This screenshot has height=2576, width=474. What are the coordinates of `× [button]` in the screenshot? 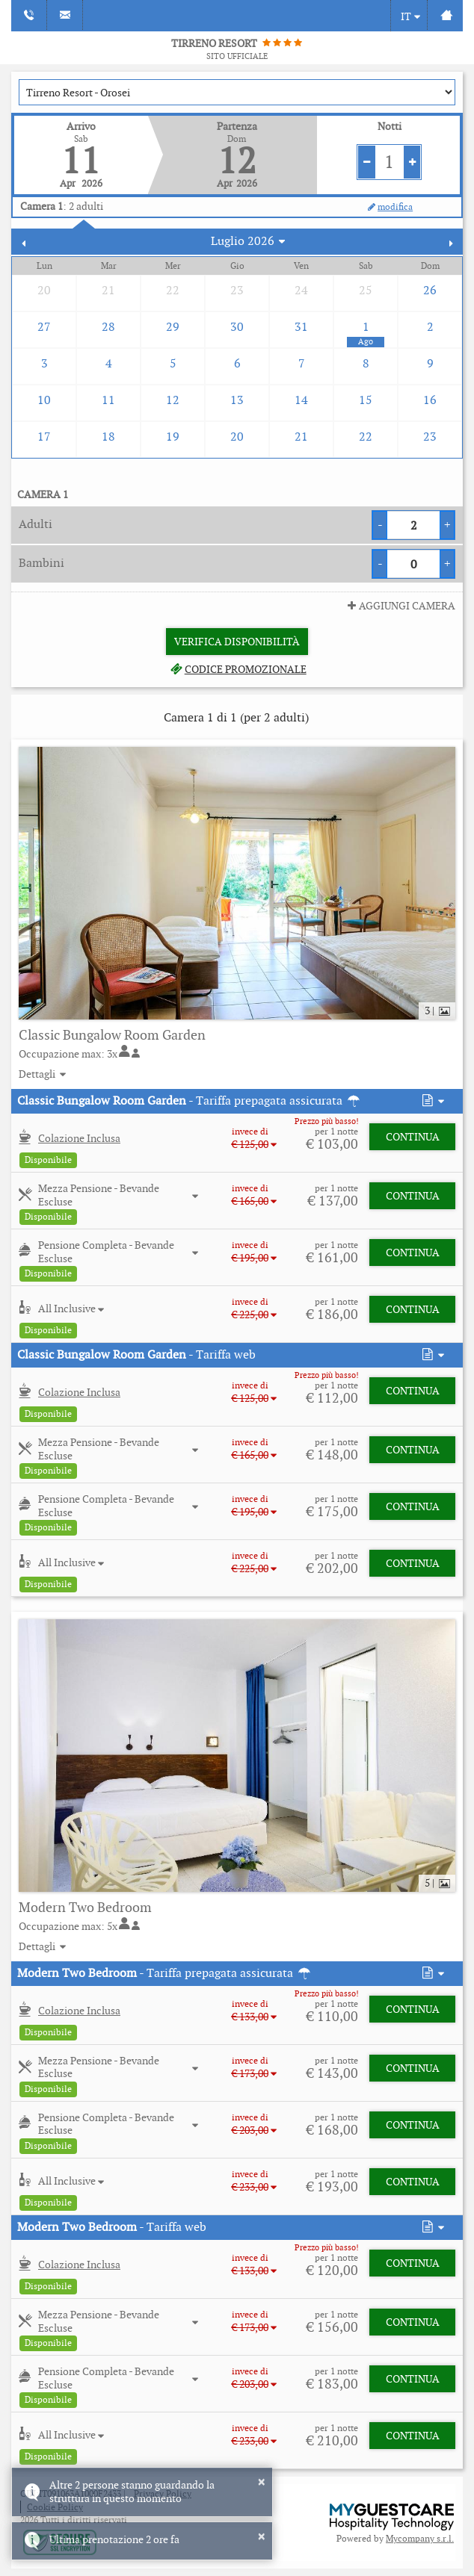 It's located at (261, 2481).